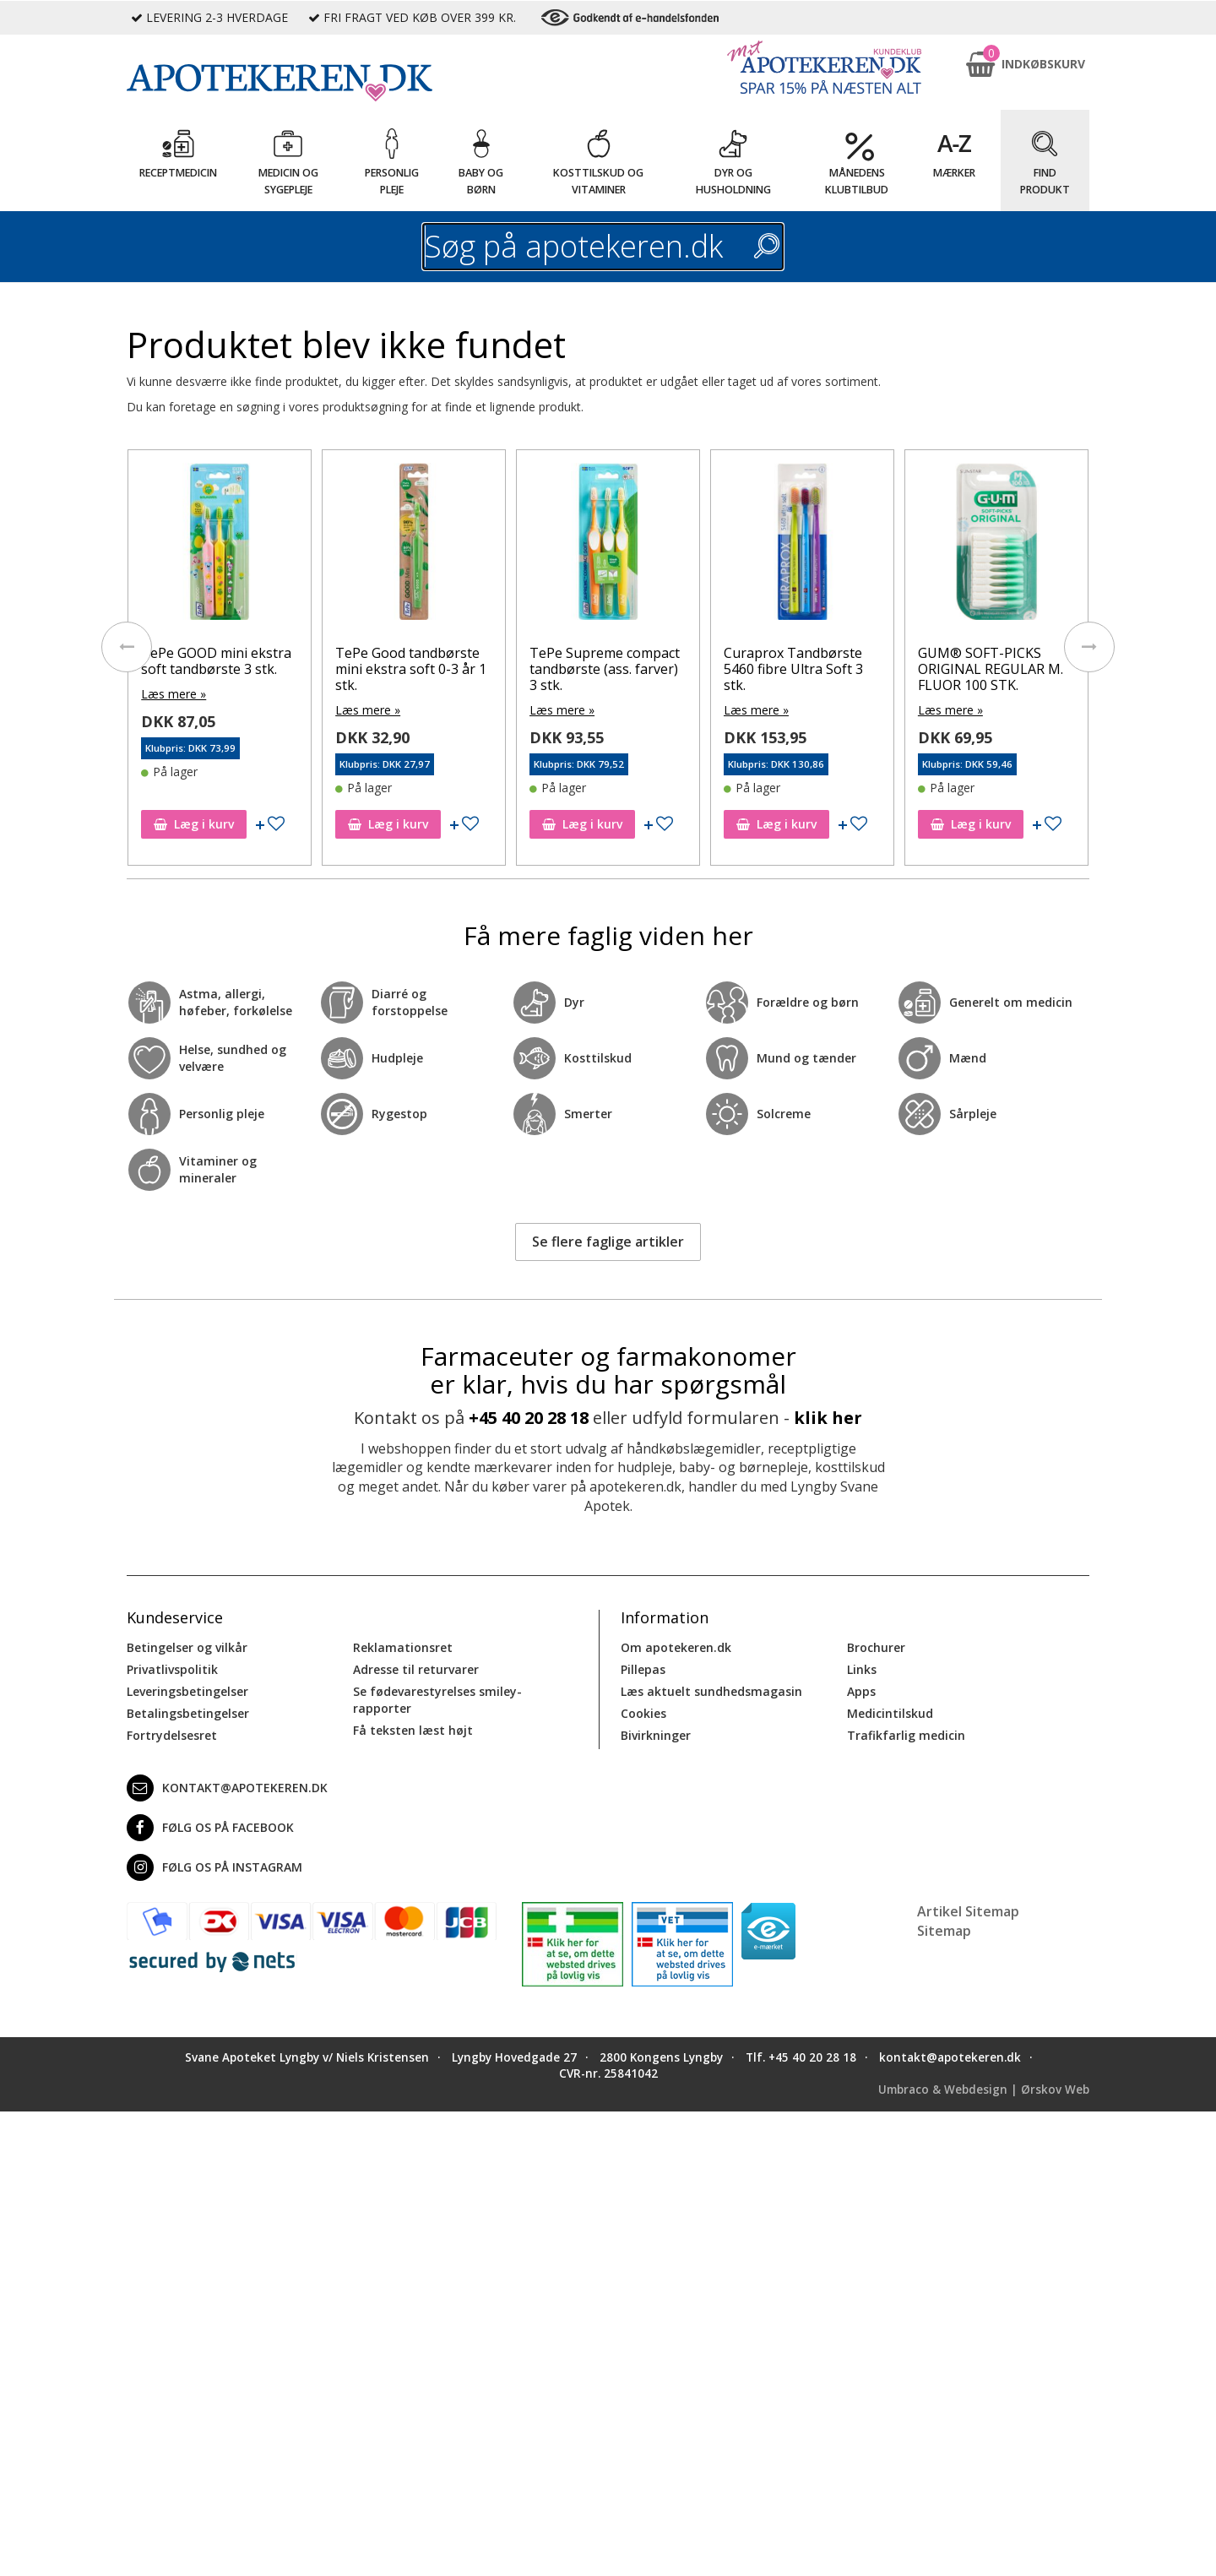 The height and width of the screenshot is (2576, 1216). What do you see at coordinates (983, 2089) in the screenshot?
I see `Umbraco & Webdesign | Ørskov Web` at bounding box center [983, 2089].